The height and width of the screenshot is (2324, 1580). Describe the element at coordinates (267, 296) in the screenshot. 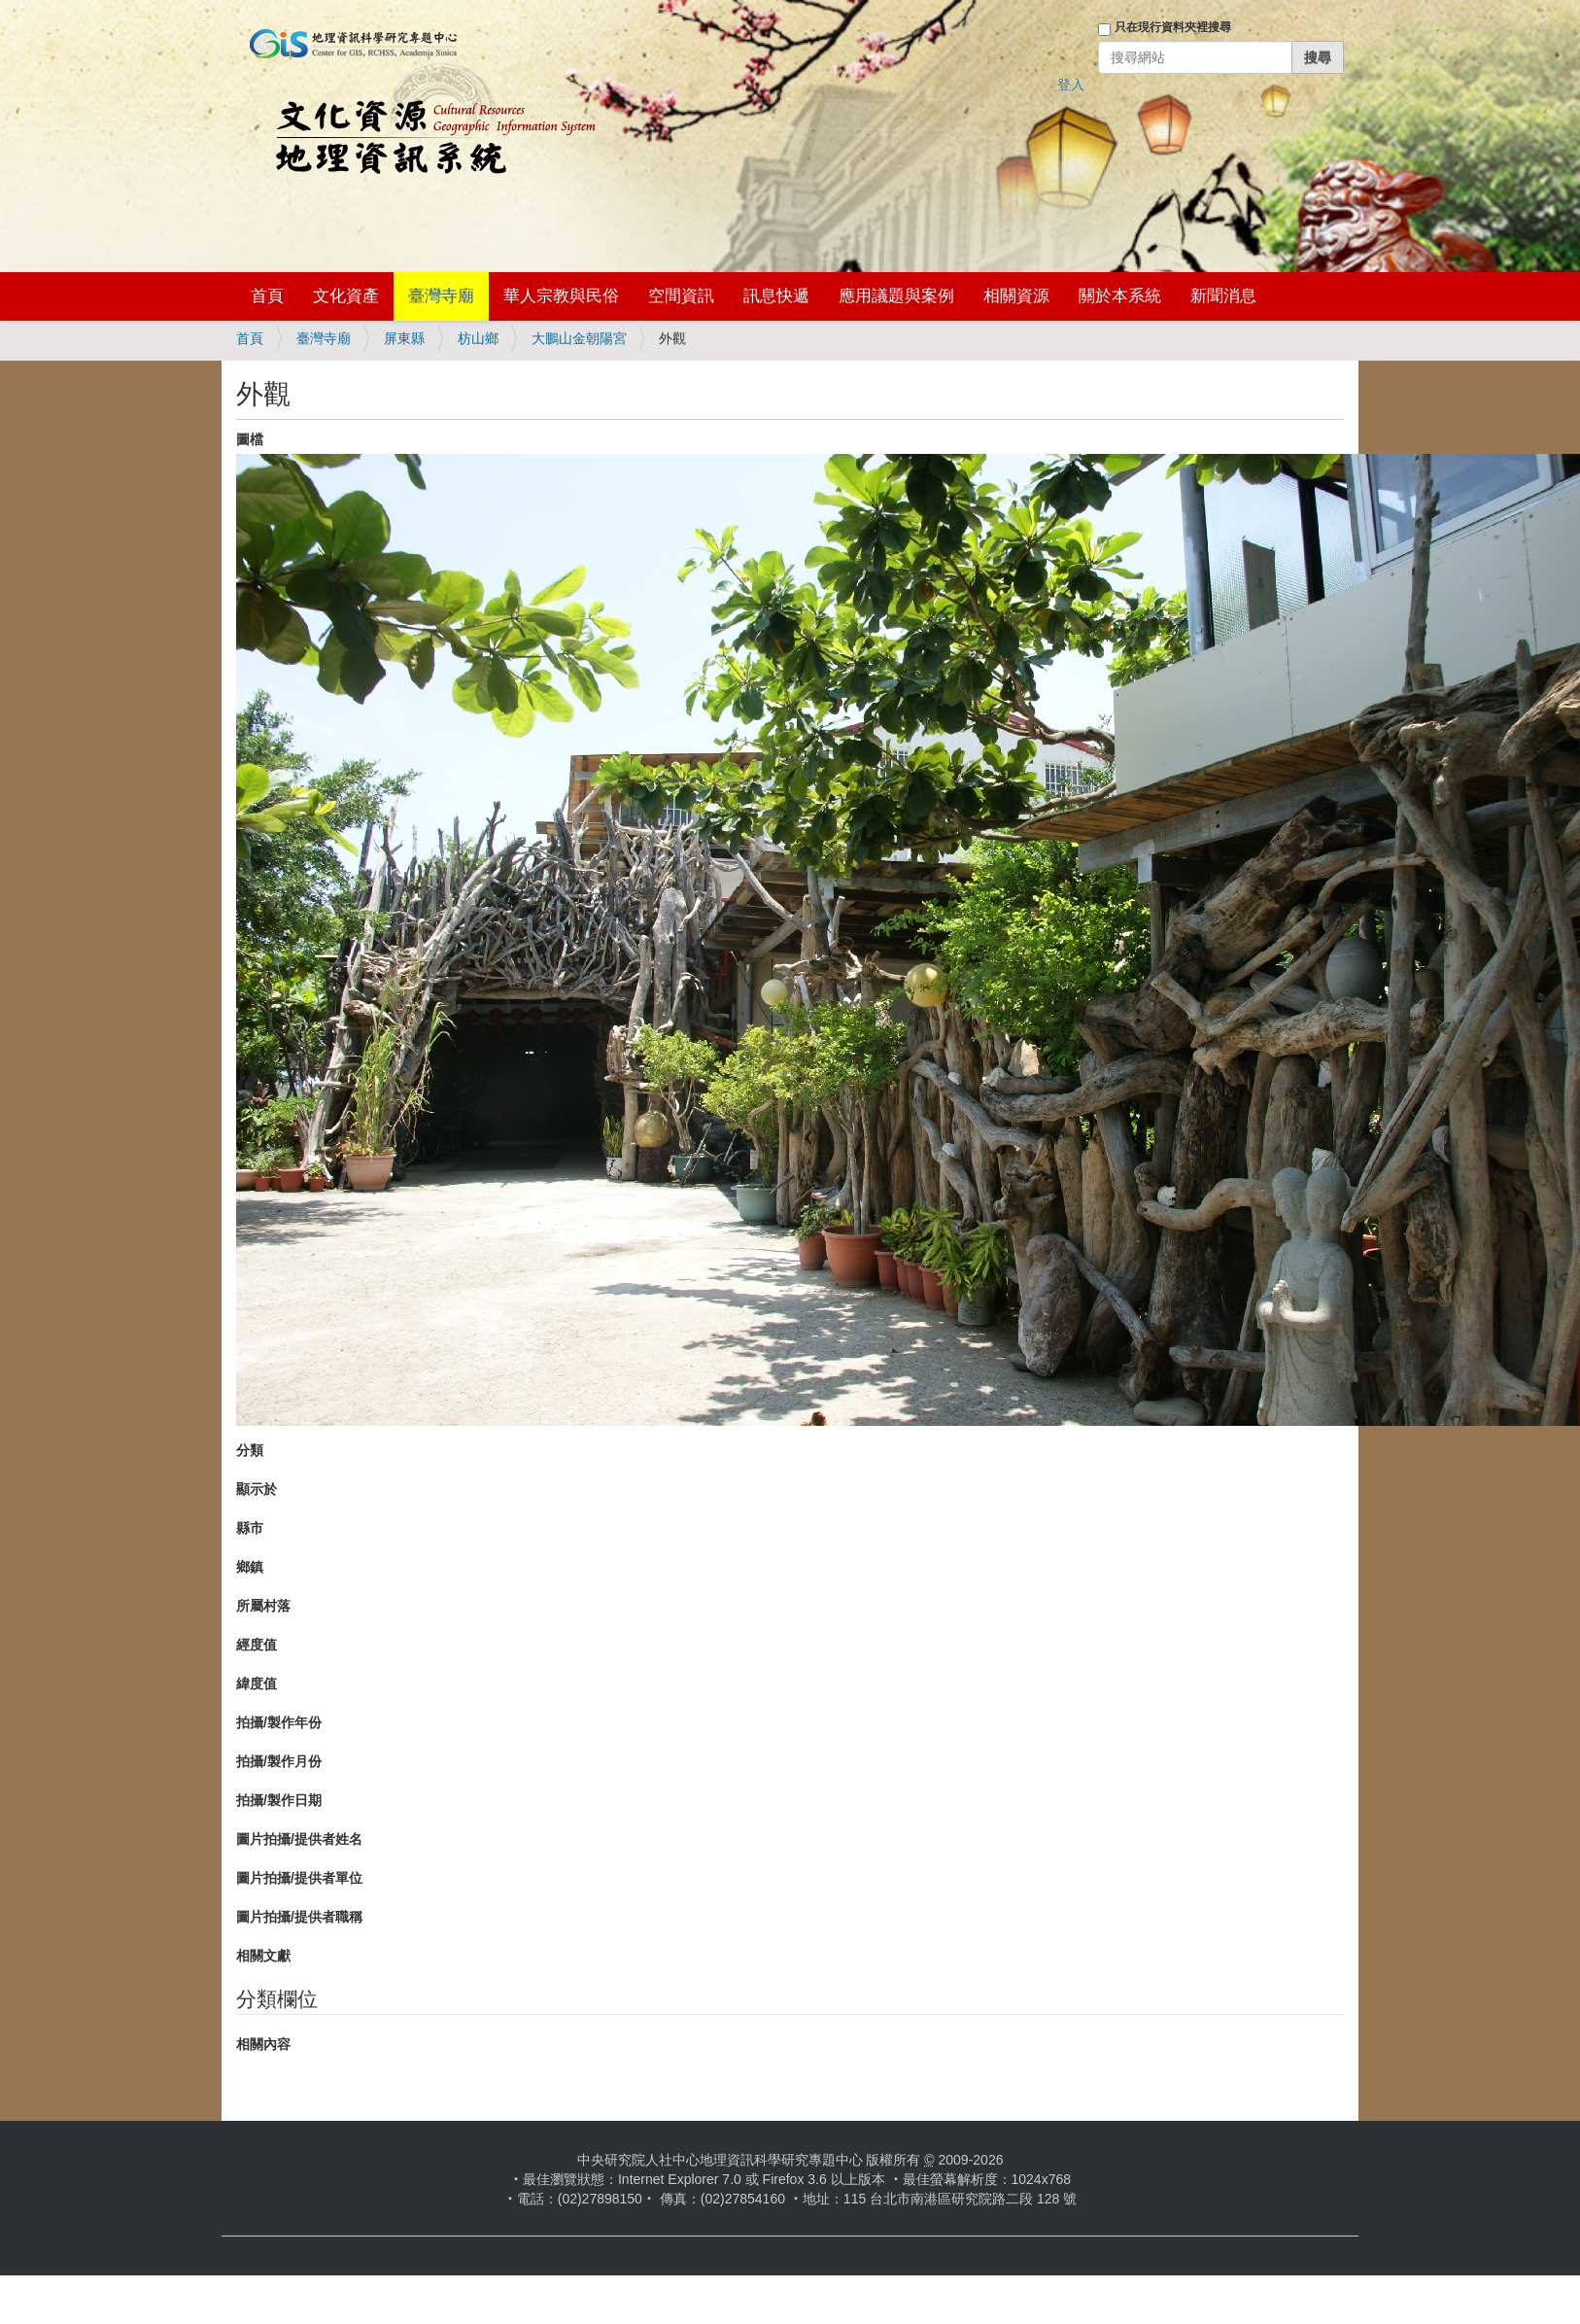

I see `首頁` at that location.